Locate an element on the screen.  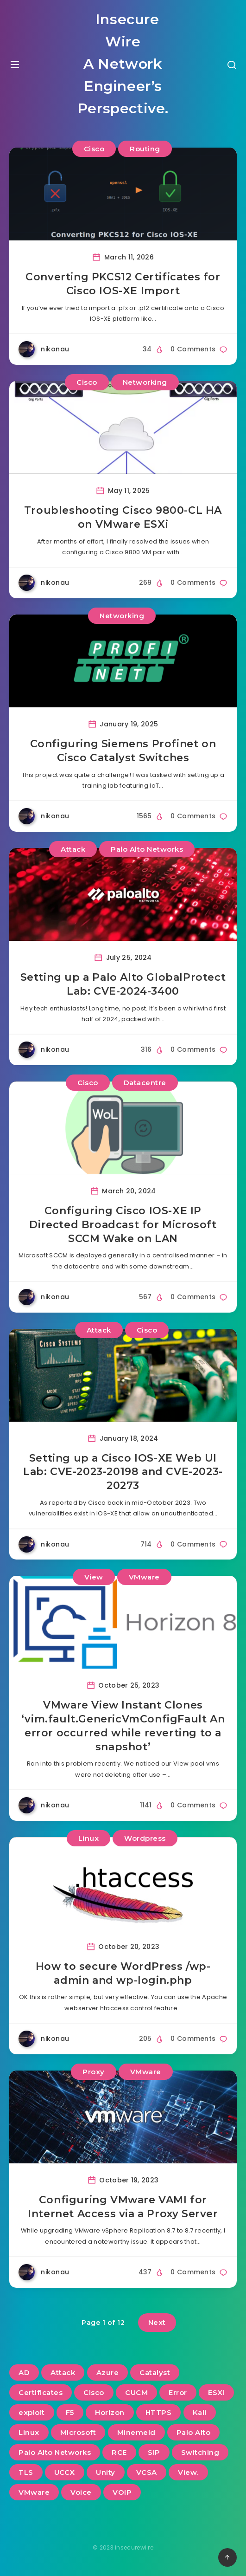
VMware is located at coordinates (144, 1577).